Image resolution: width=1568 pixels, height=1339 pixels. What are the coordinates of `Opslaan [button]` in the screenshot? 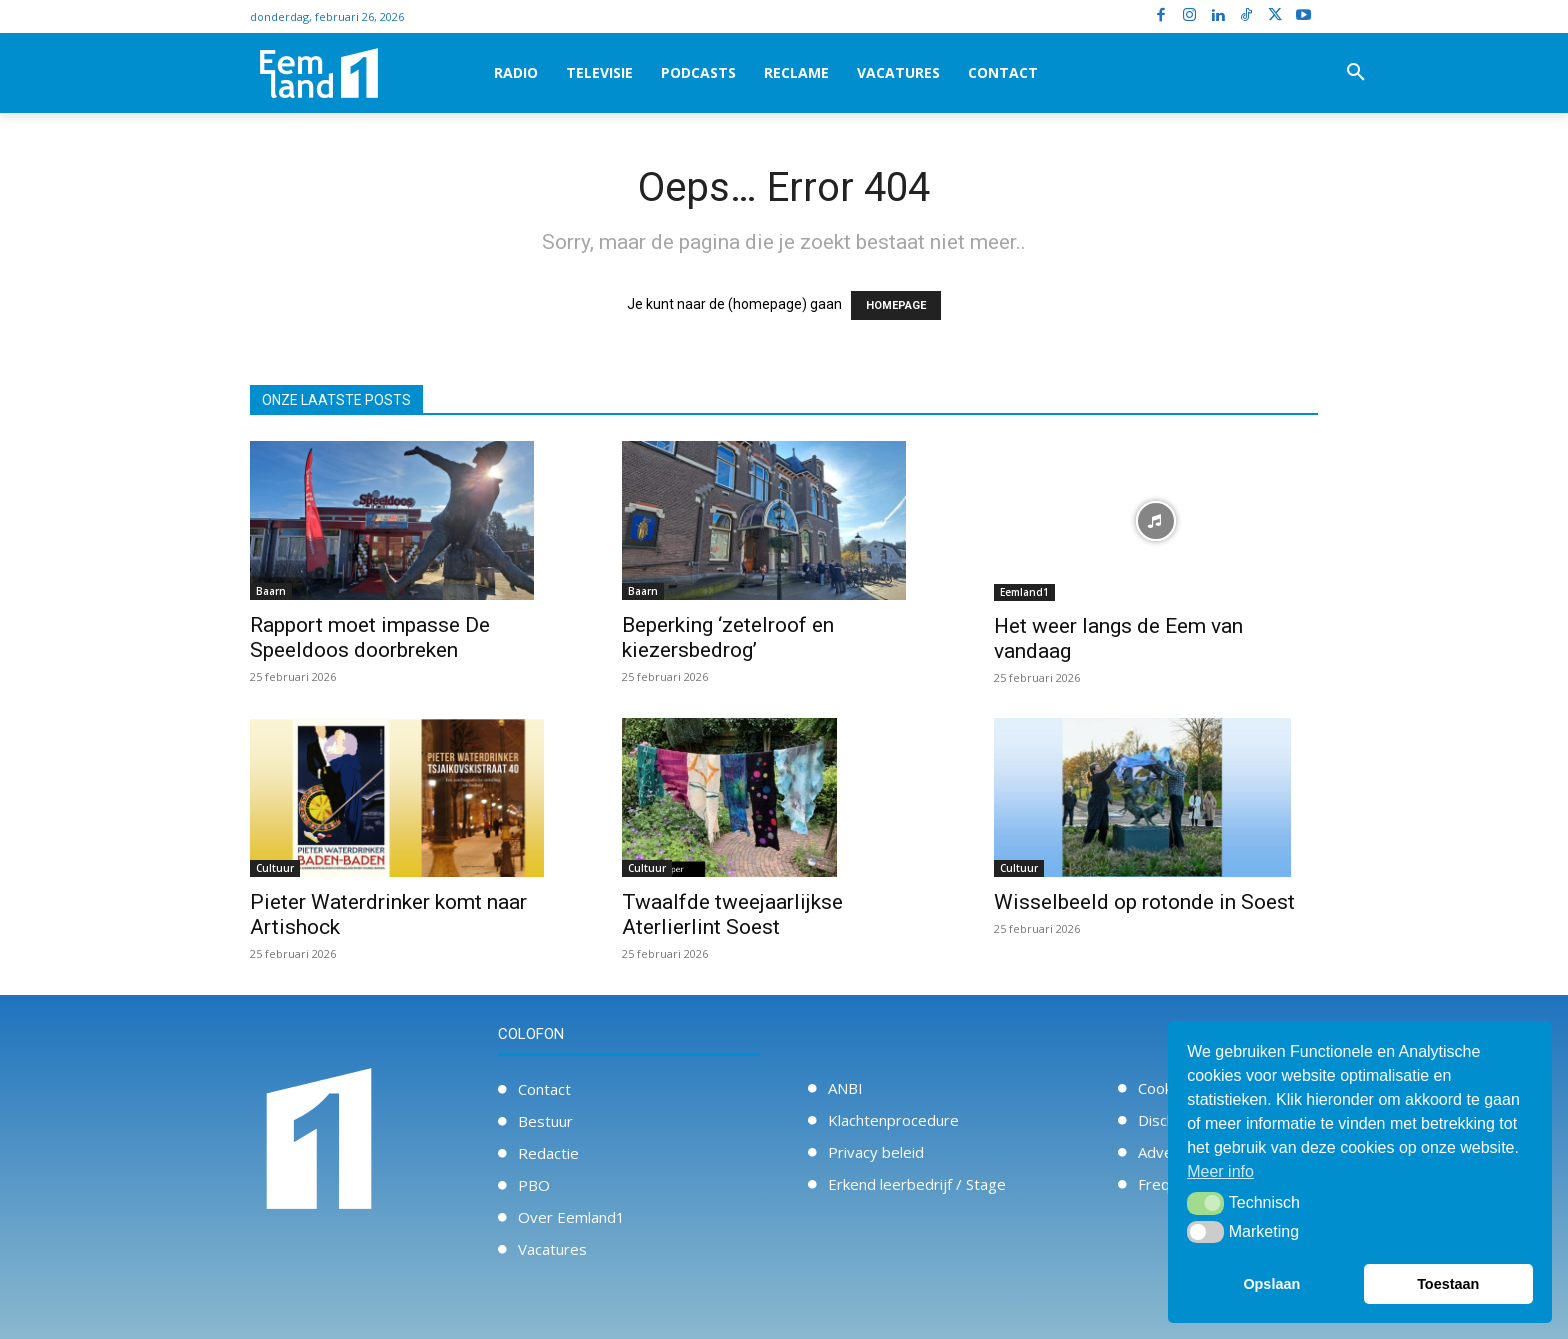 It's located at (1271, 1284).